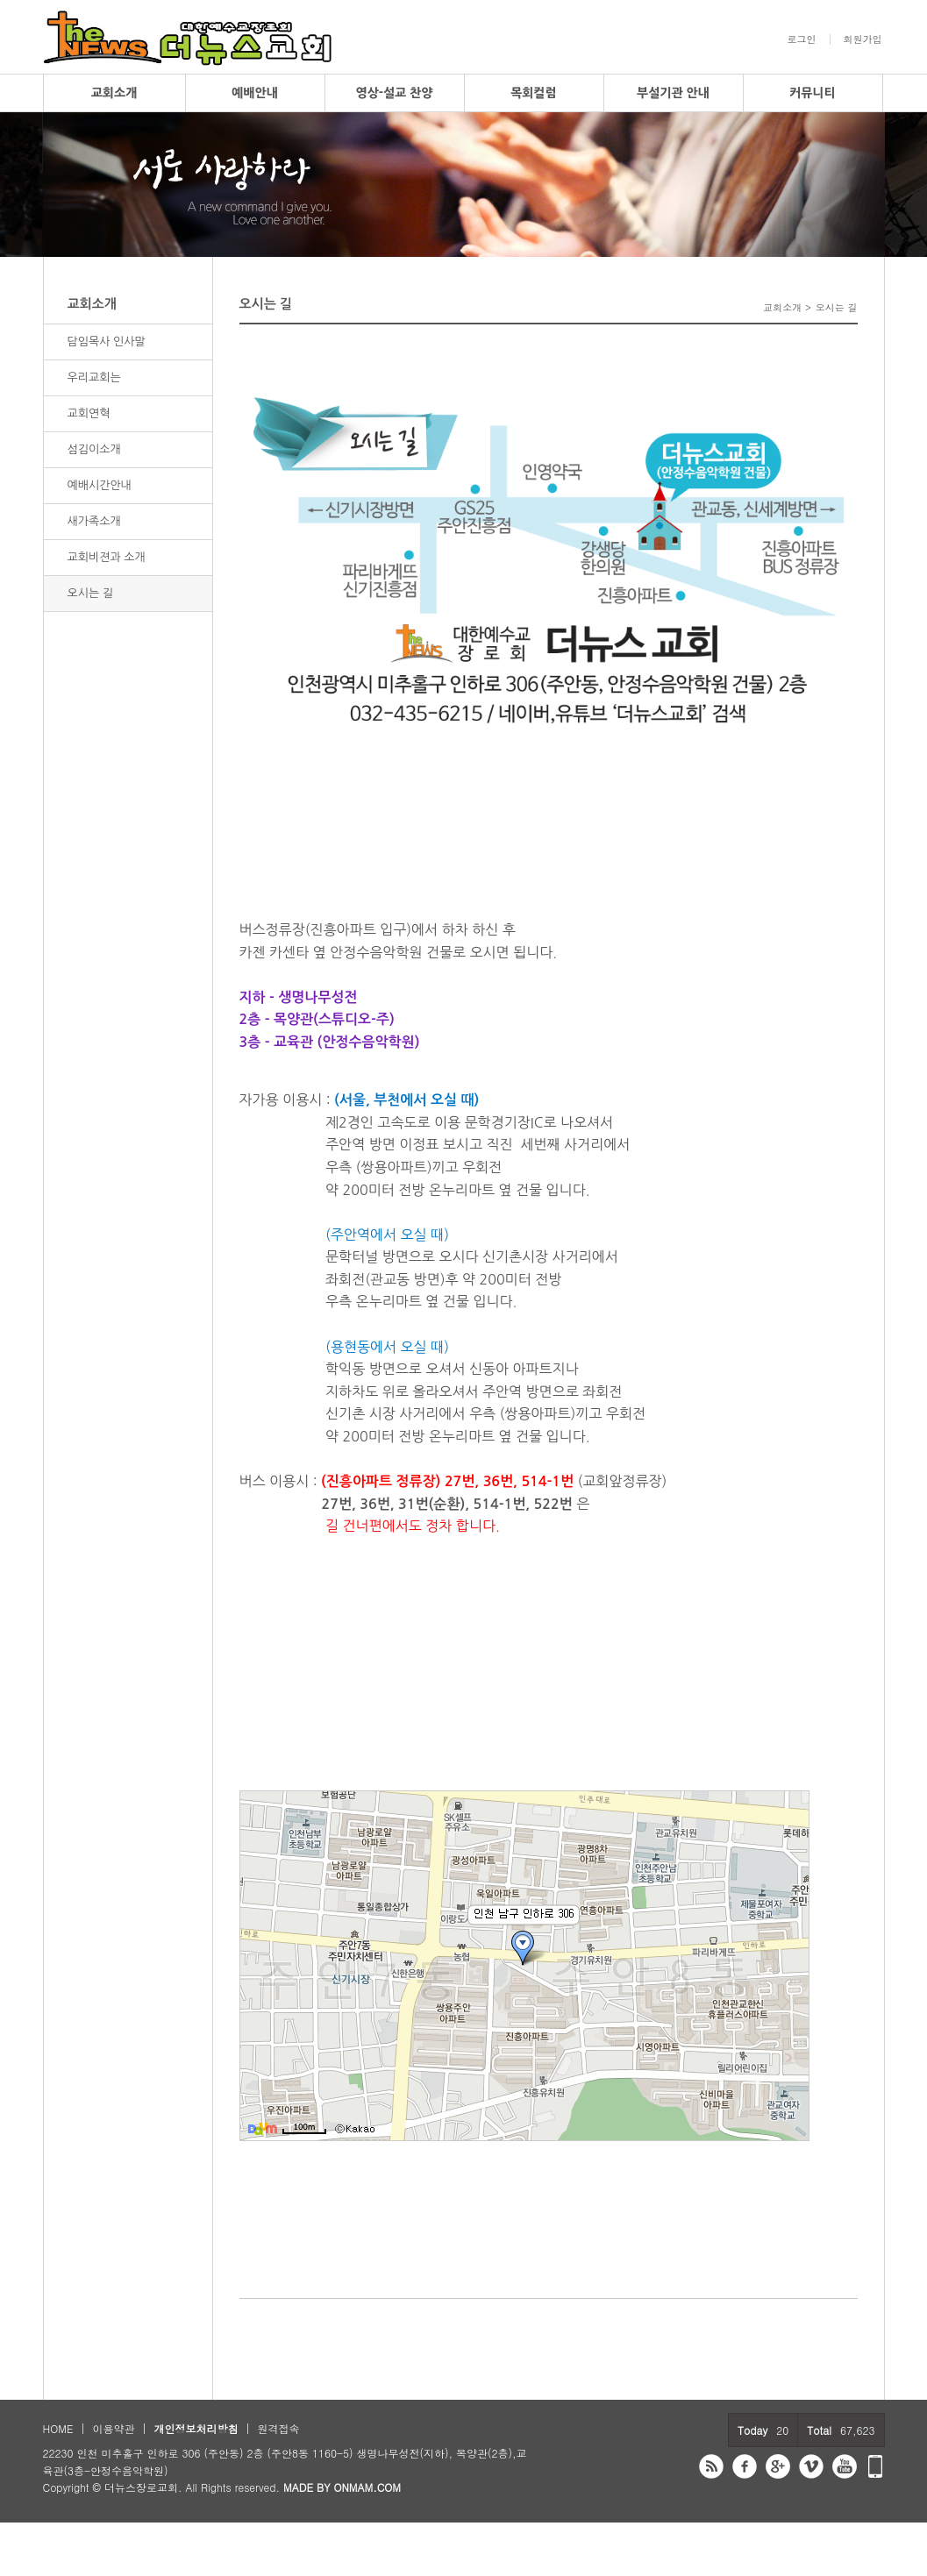 The width and height of the screenshot is (927, 2576). Describe the element at coordinates (94, 377) in the screenshot. I see `우리교회는` at that location.